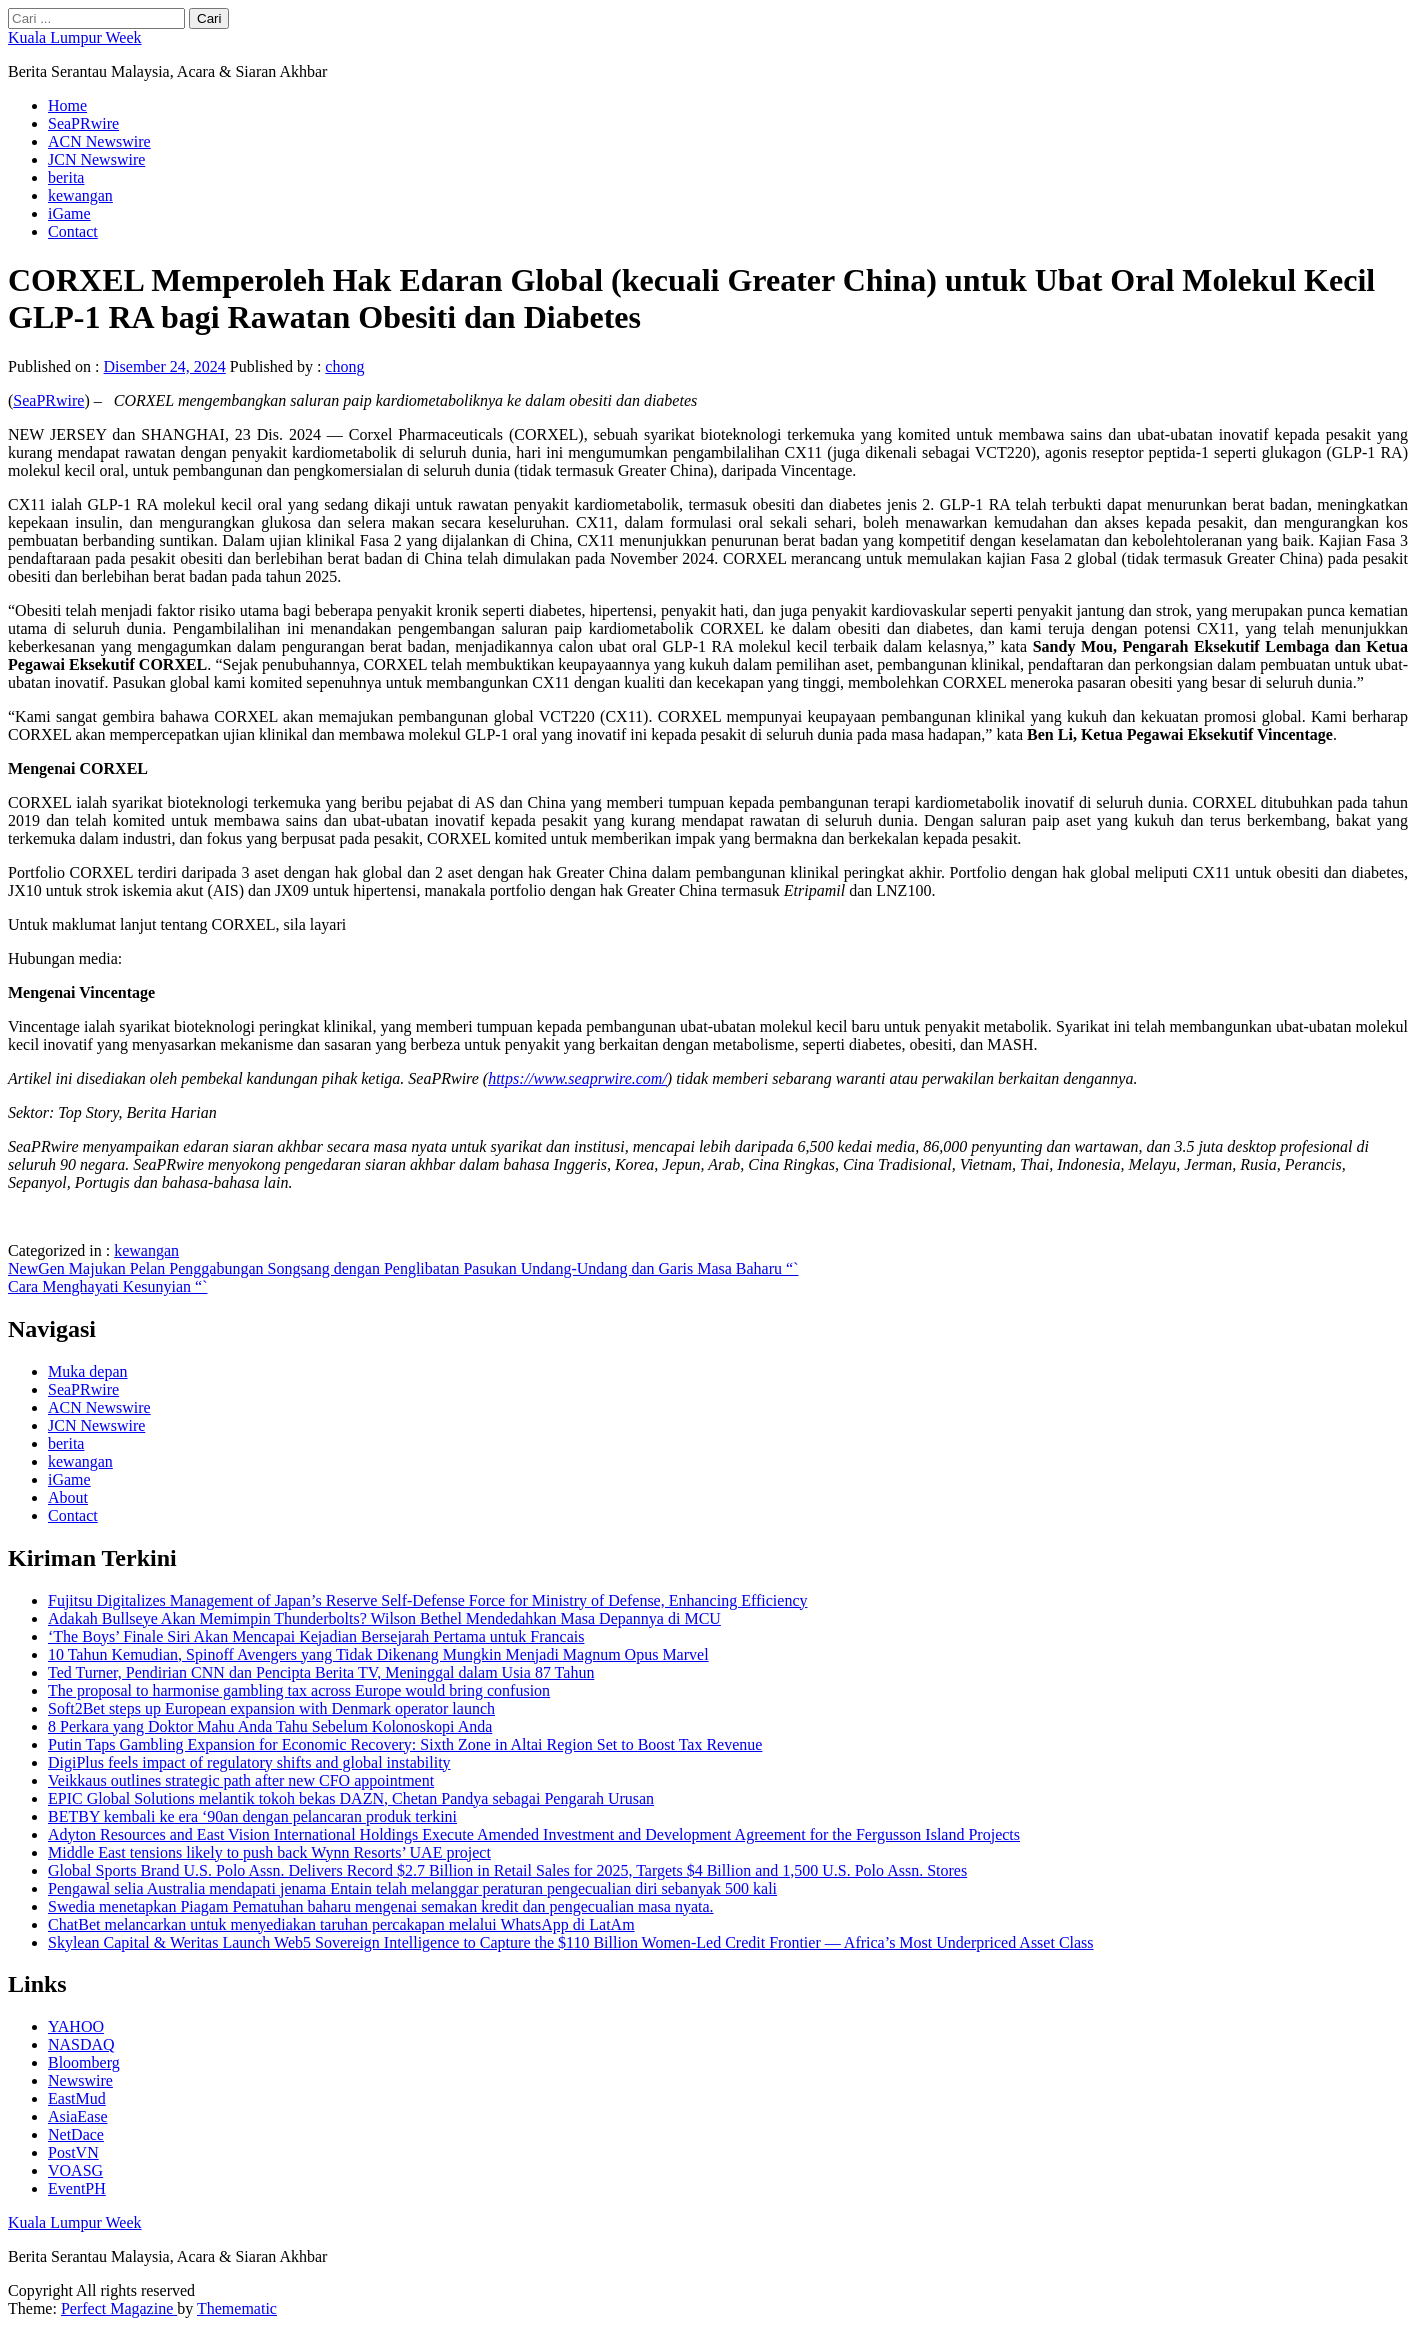 Image resolution: width=1416 pixels, height=2326 pixels. Describe the element at coordinates (75, 2170) in the screenshot. I see `VOASG` at that location.